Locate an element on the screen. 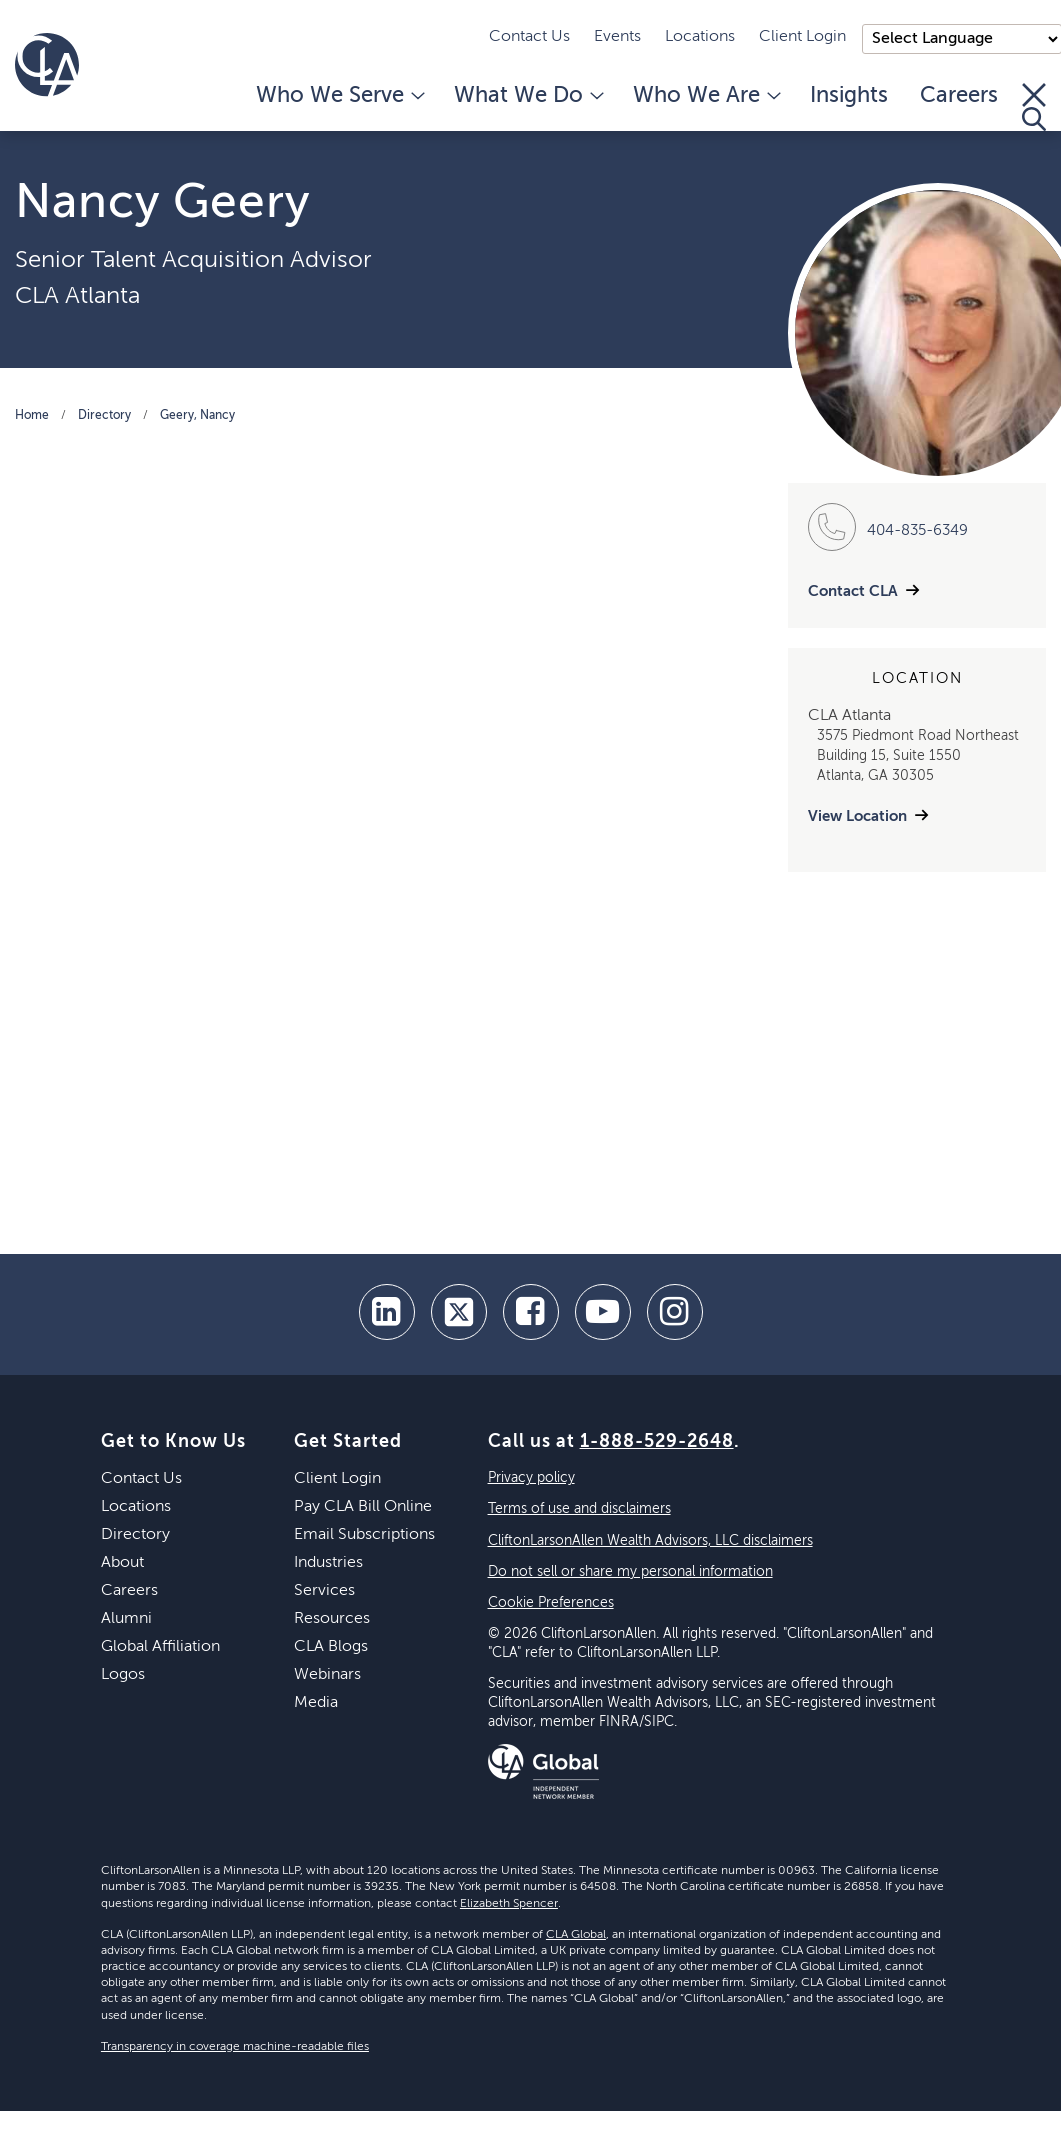 Image resolution: width=1061 pixels, height=2131 pixels. View Location is located at coordinates (857, 816).